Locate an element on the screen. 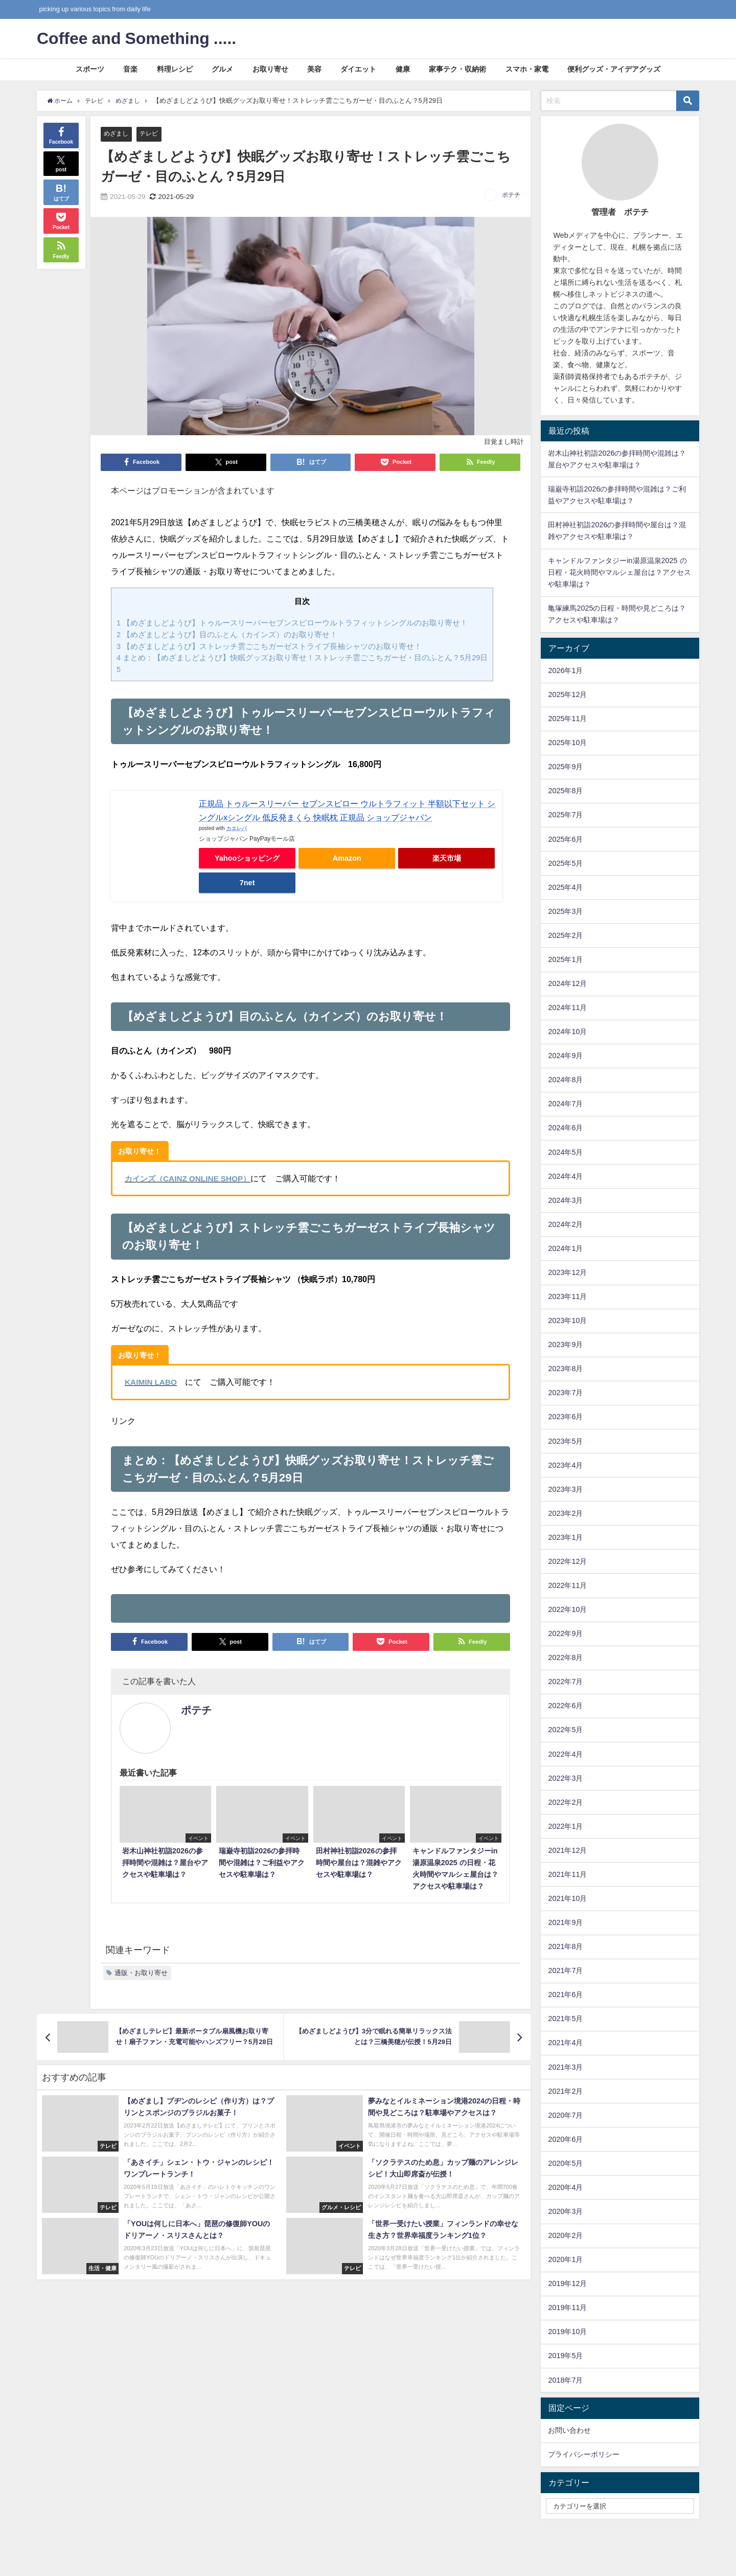 The width and height of the screenshot is (736, 2576). 2024年10月 is located at coordinates (567, 1031).